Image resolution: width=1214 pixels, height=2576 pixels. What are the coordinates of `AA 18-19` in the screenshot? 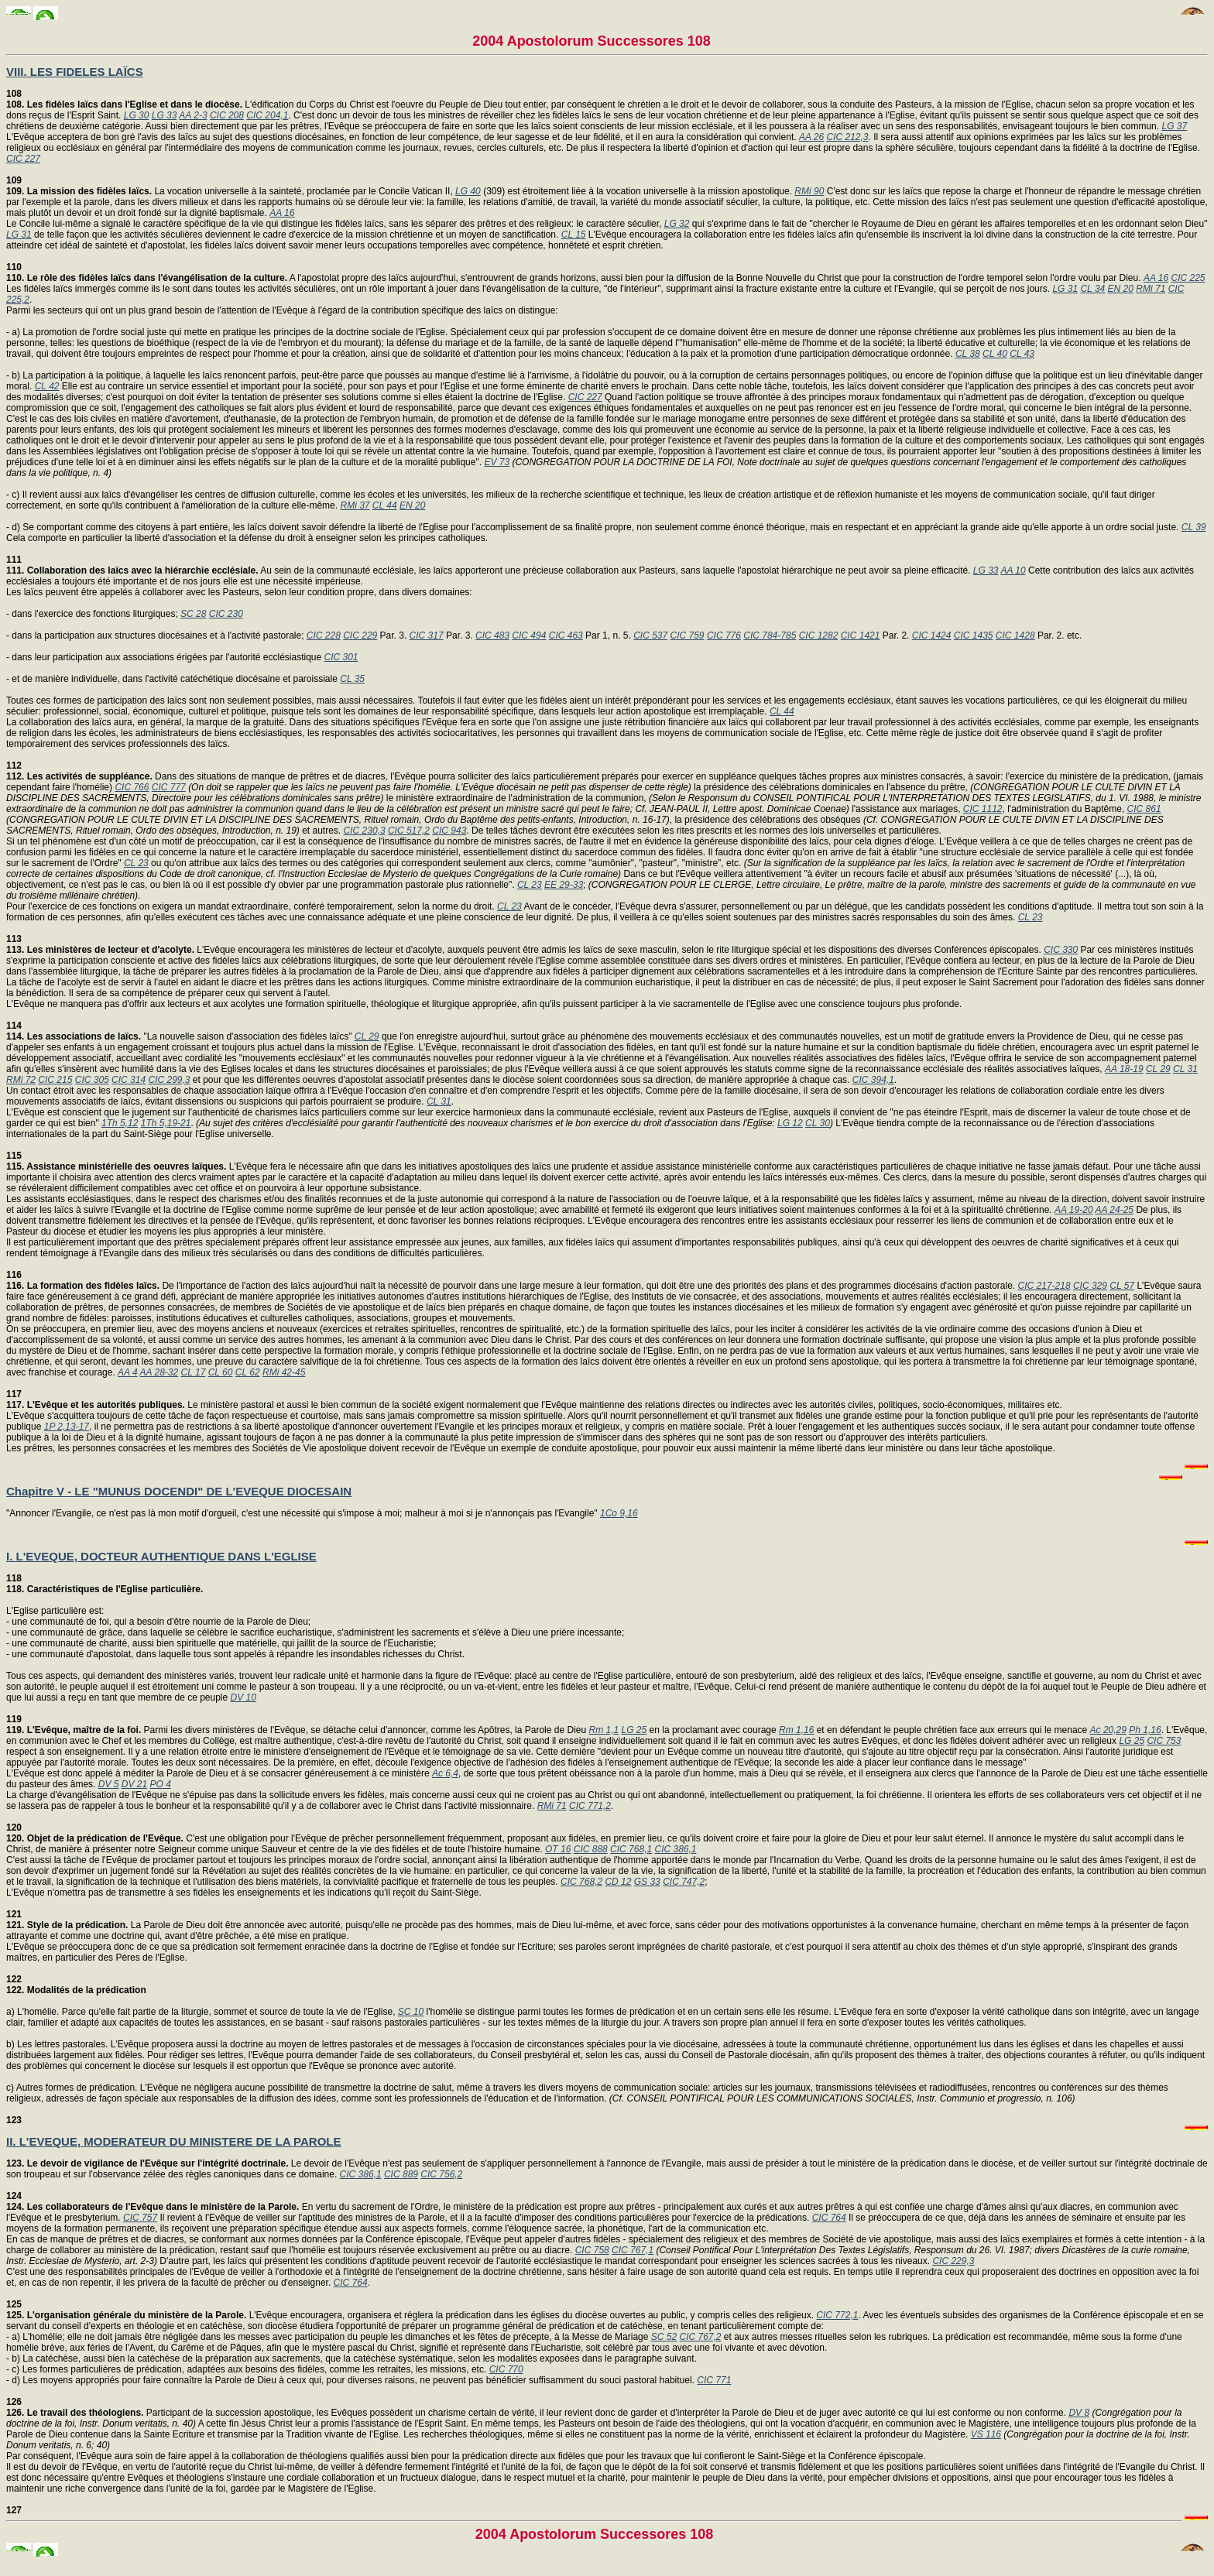 It's located at (1124, 1069).